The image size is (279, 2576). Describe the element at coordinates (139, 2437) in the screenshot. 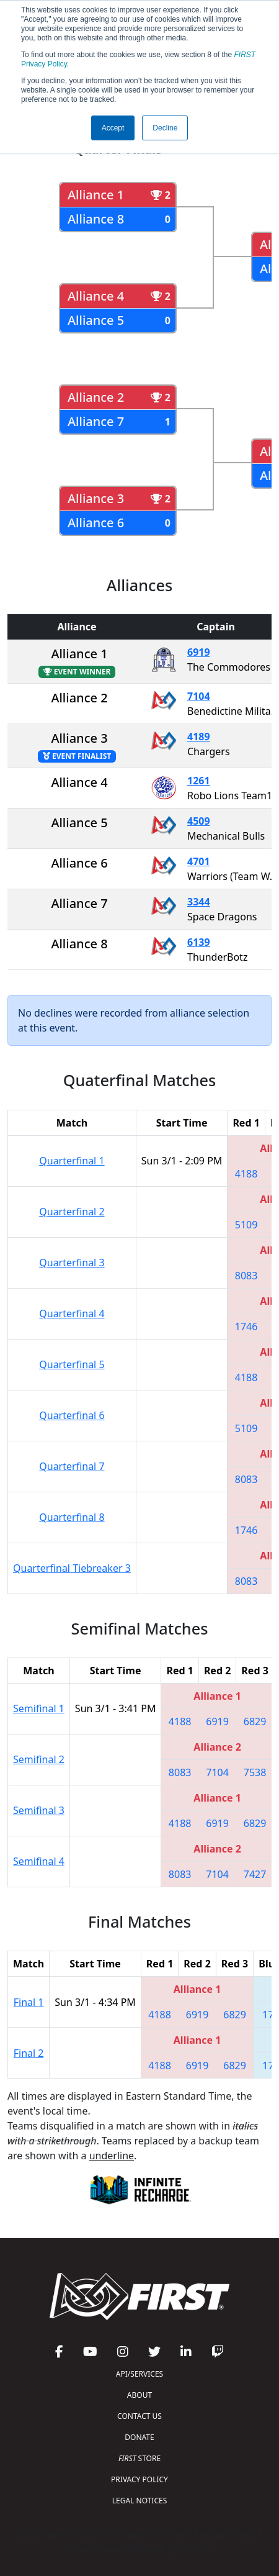

I see `DONATE` at that location.